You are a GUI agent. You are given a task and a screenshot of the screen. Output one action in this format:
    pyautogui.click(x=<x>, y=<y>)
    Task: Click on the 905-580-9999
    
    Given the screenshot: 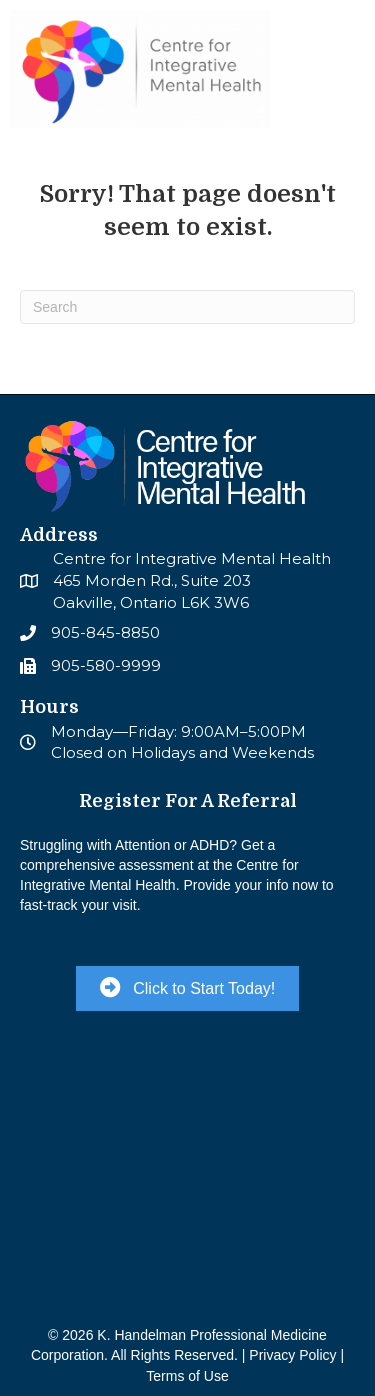 What is the action you would take?
    pyautogui.click(x=106, y=665)
    